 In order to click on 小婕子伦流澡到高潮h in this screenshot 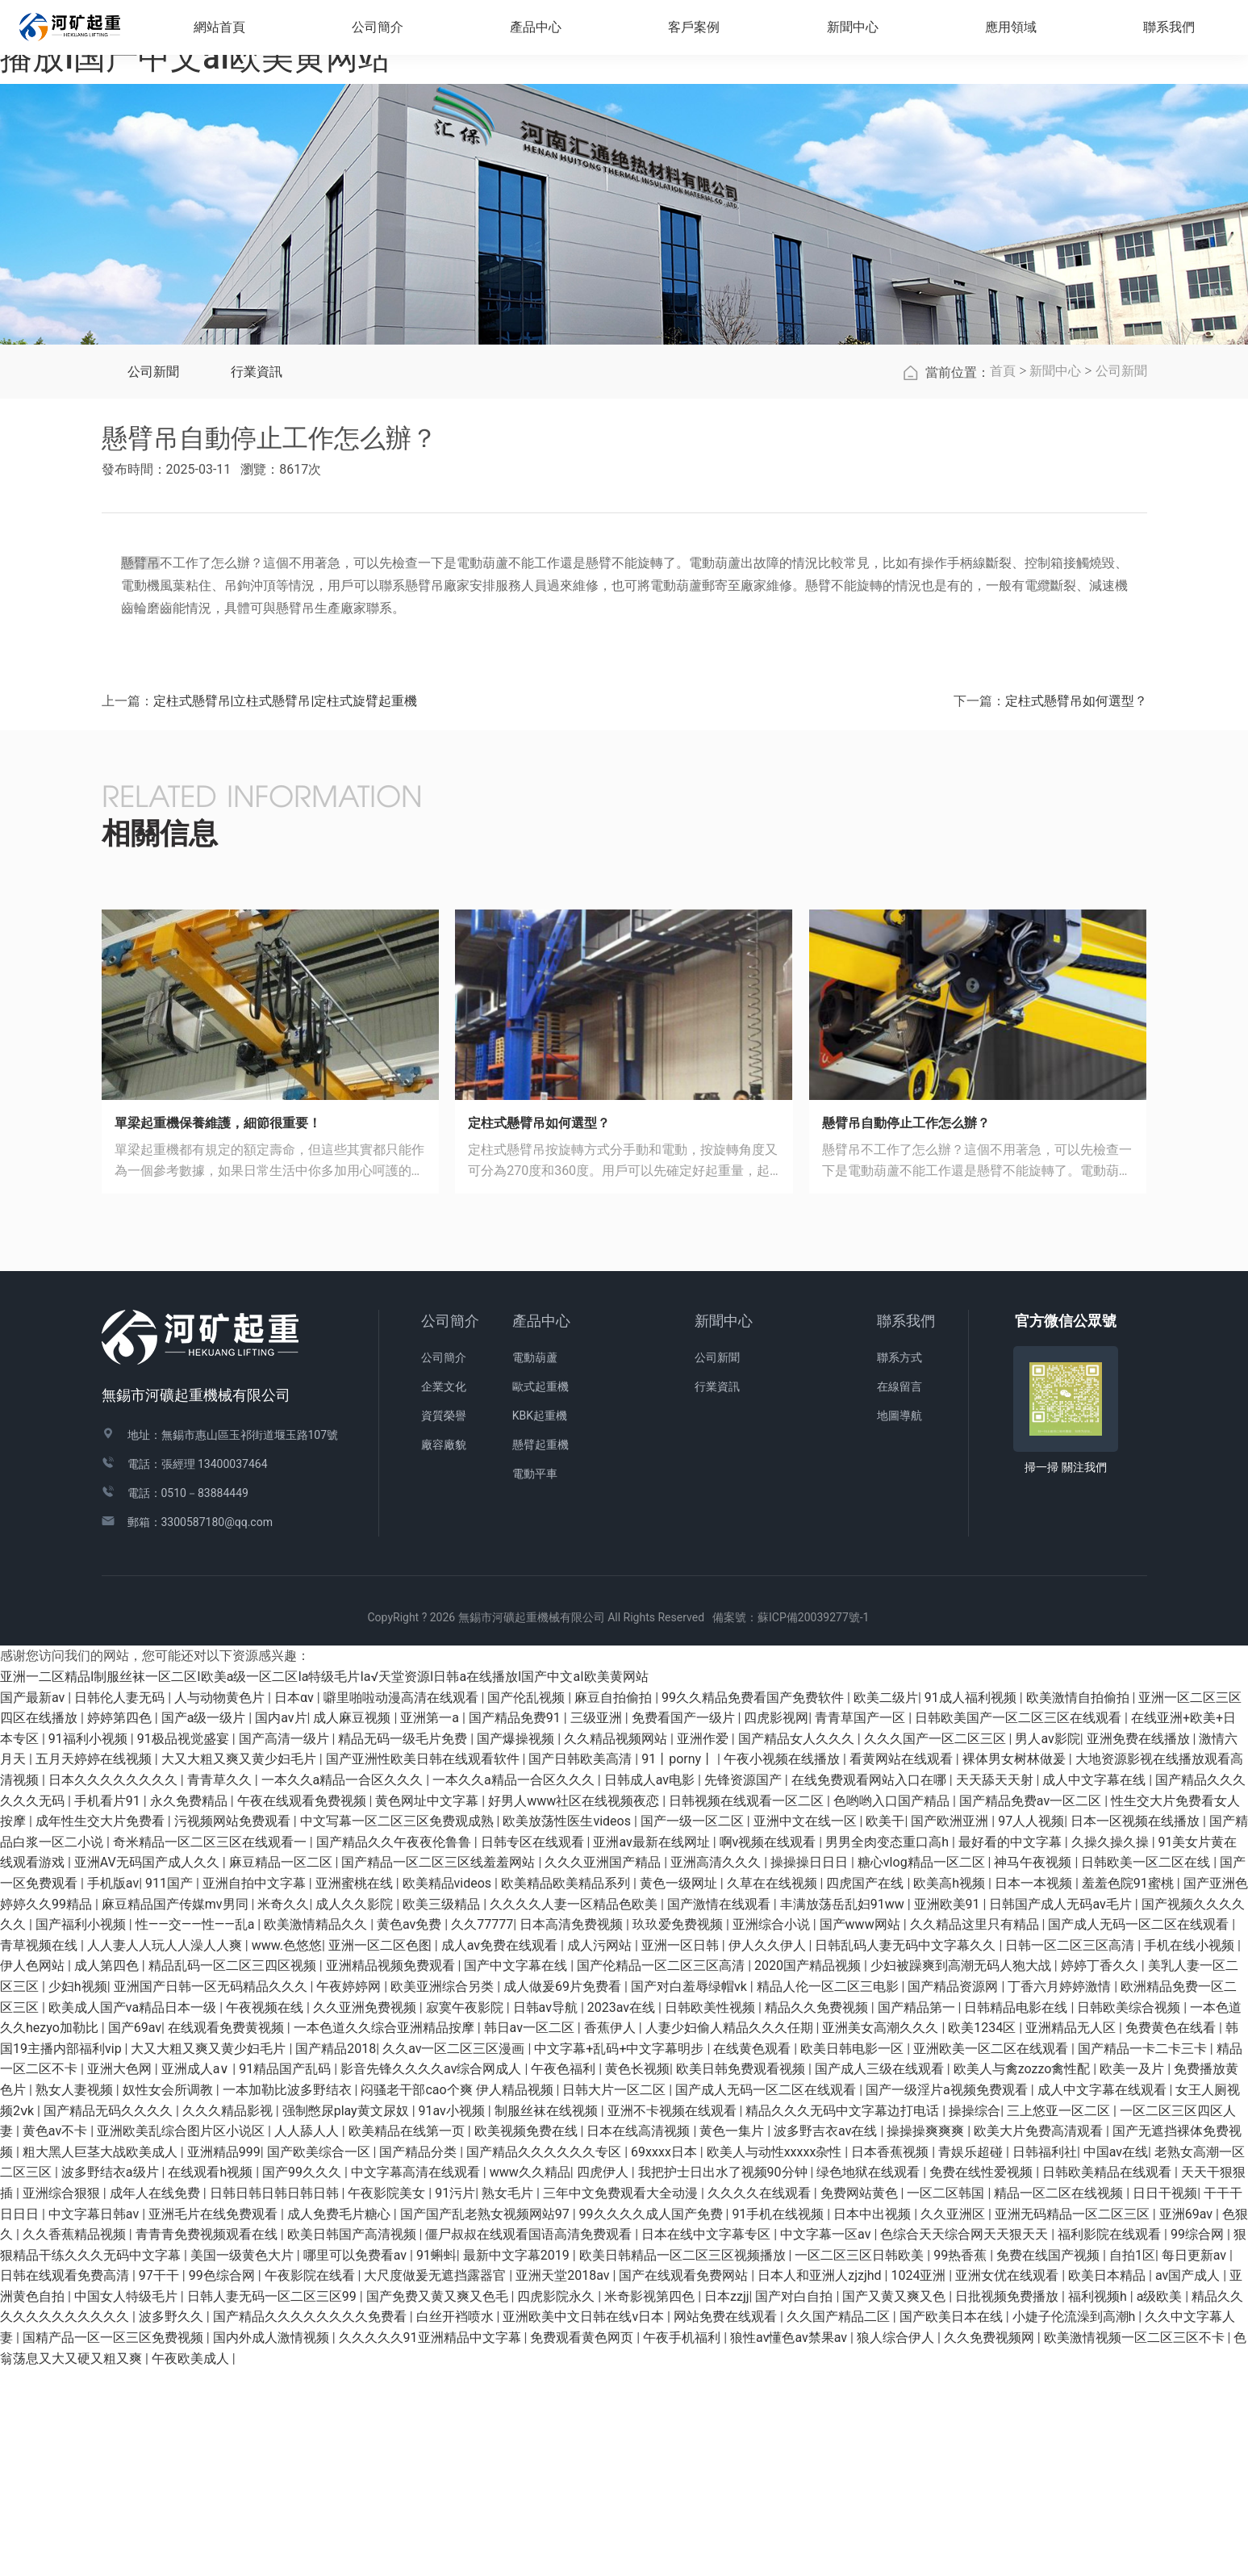, I will do `click(1075, 2524)`.